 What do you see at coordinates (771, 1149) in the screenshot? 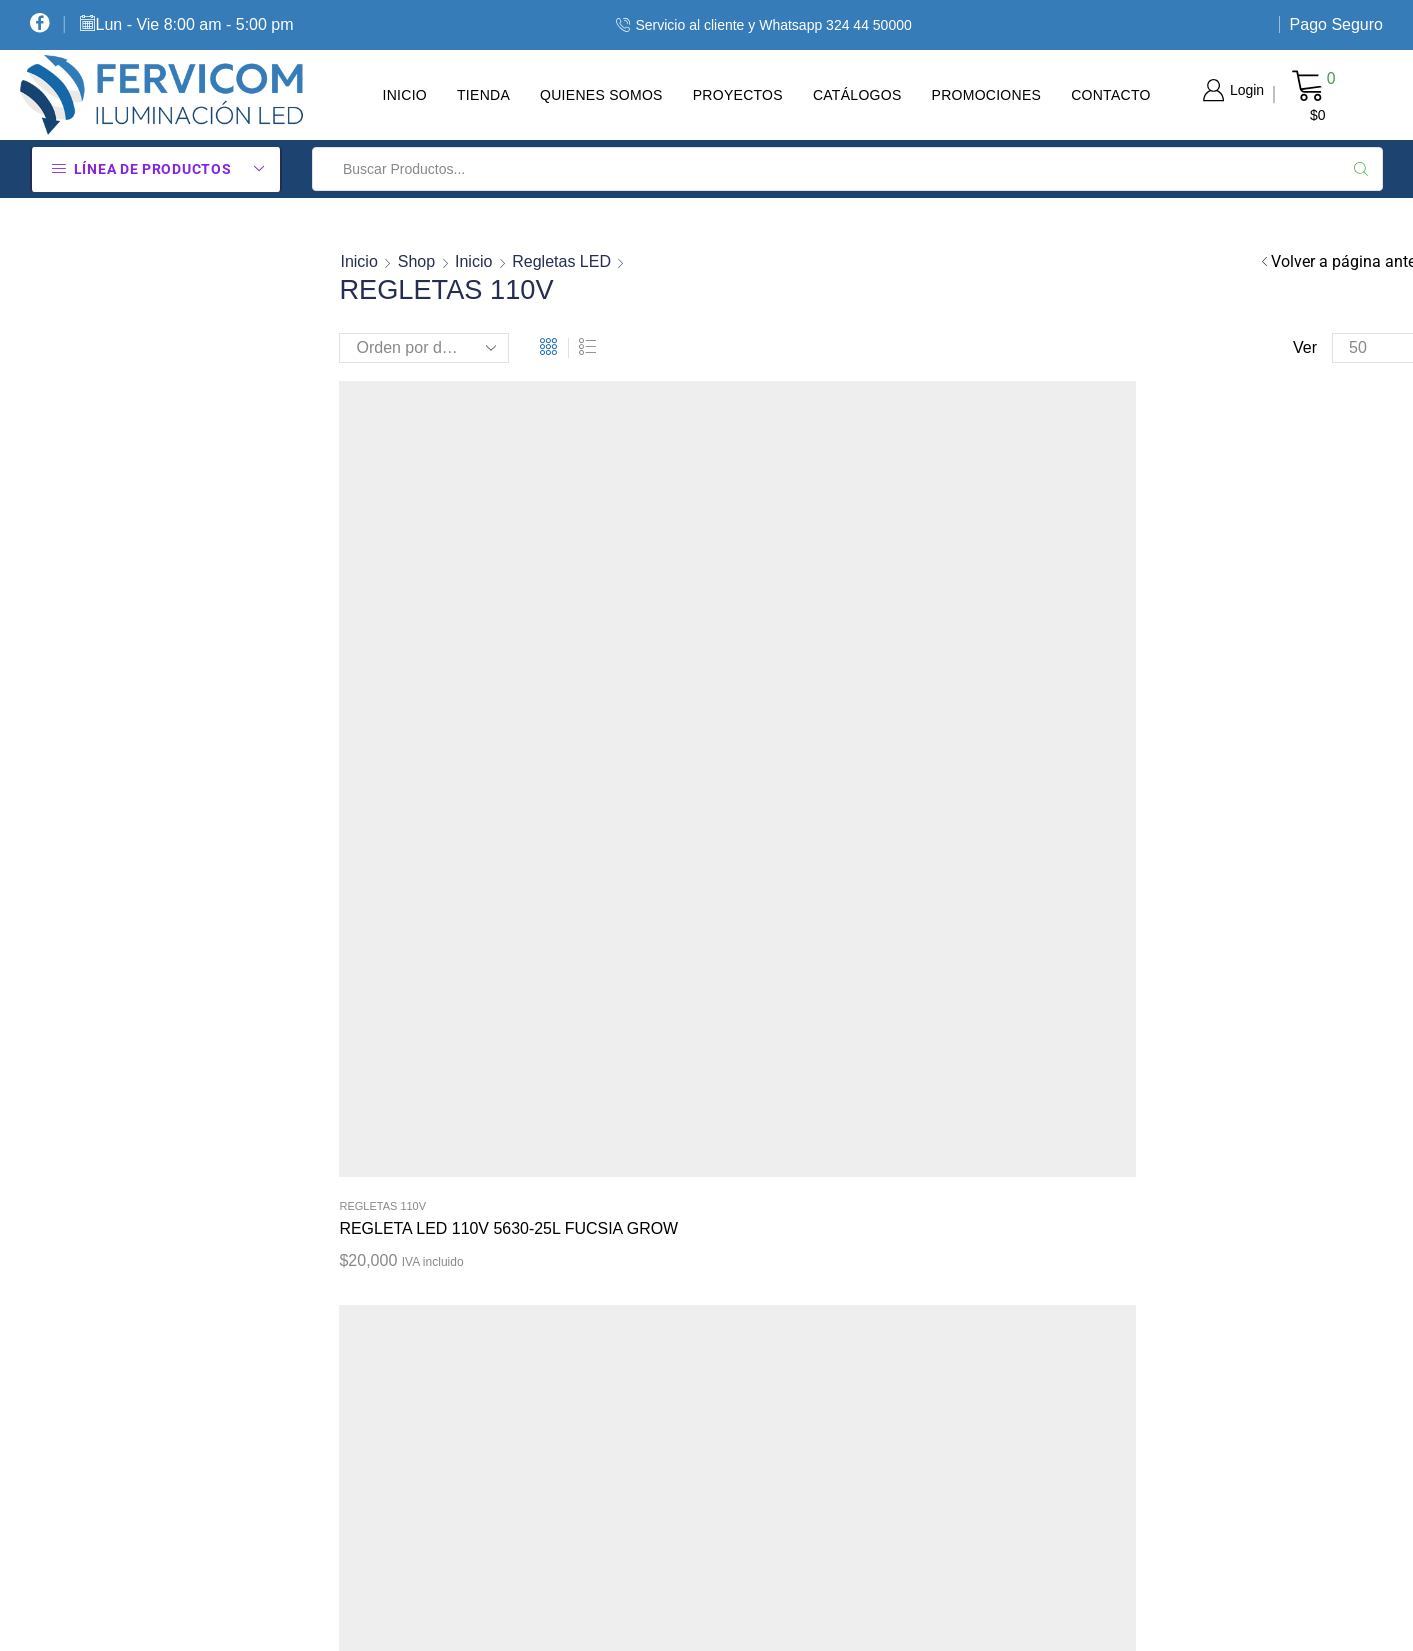
I see `Cómo Comprar` at bounding box center [771, 1149].